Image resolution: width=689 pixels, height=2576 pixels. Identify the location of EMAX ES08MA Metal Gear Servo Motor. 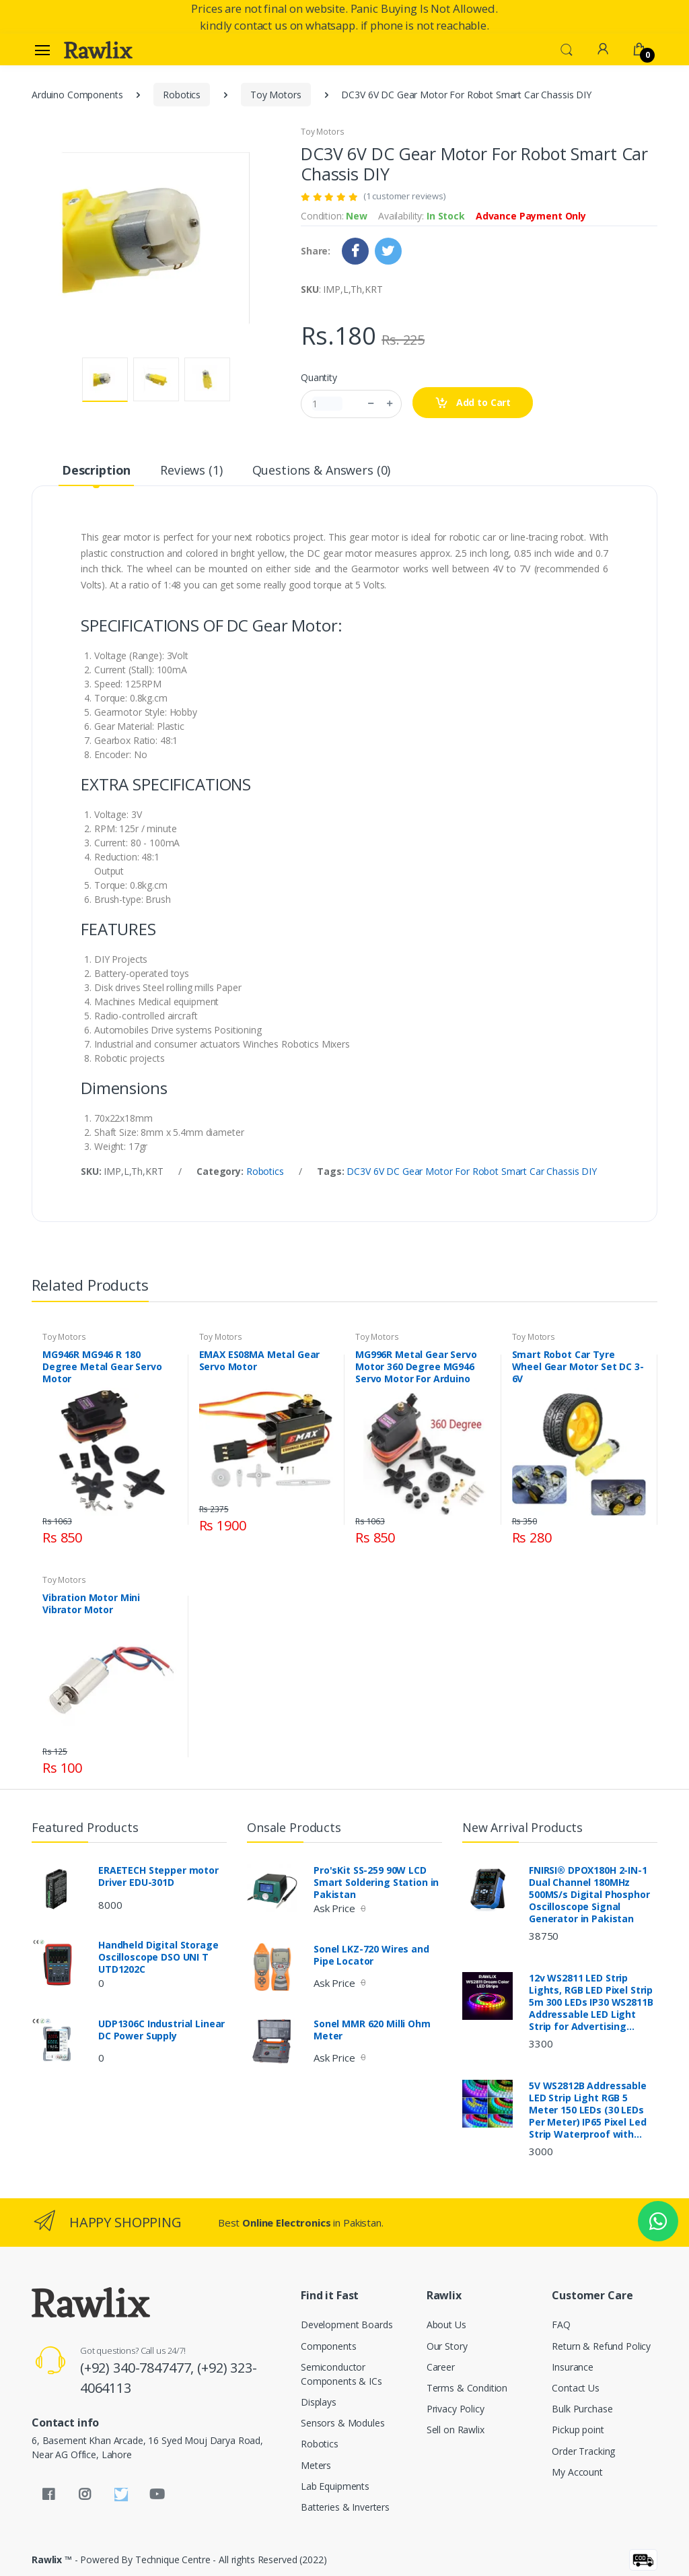
(259, 1361).